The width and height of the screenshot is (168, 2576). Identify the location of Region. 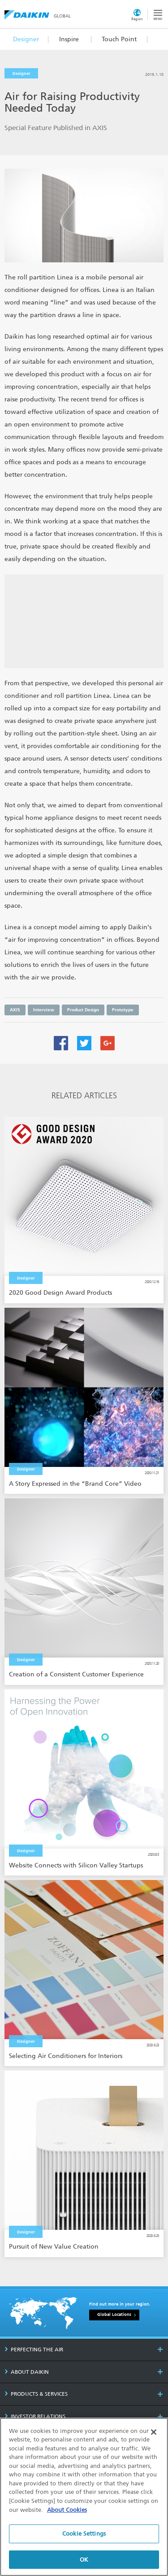
(137, 19).